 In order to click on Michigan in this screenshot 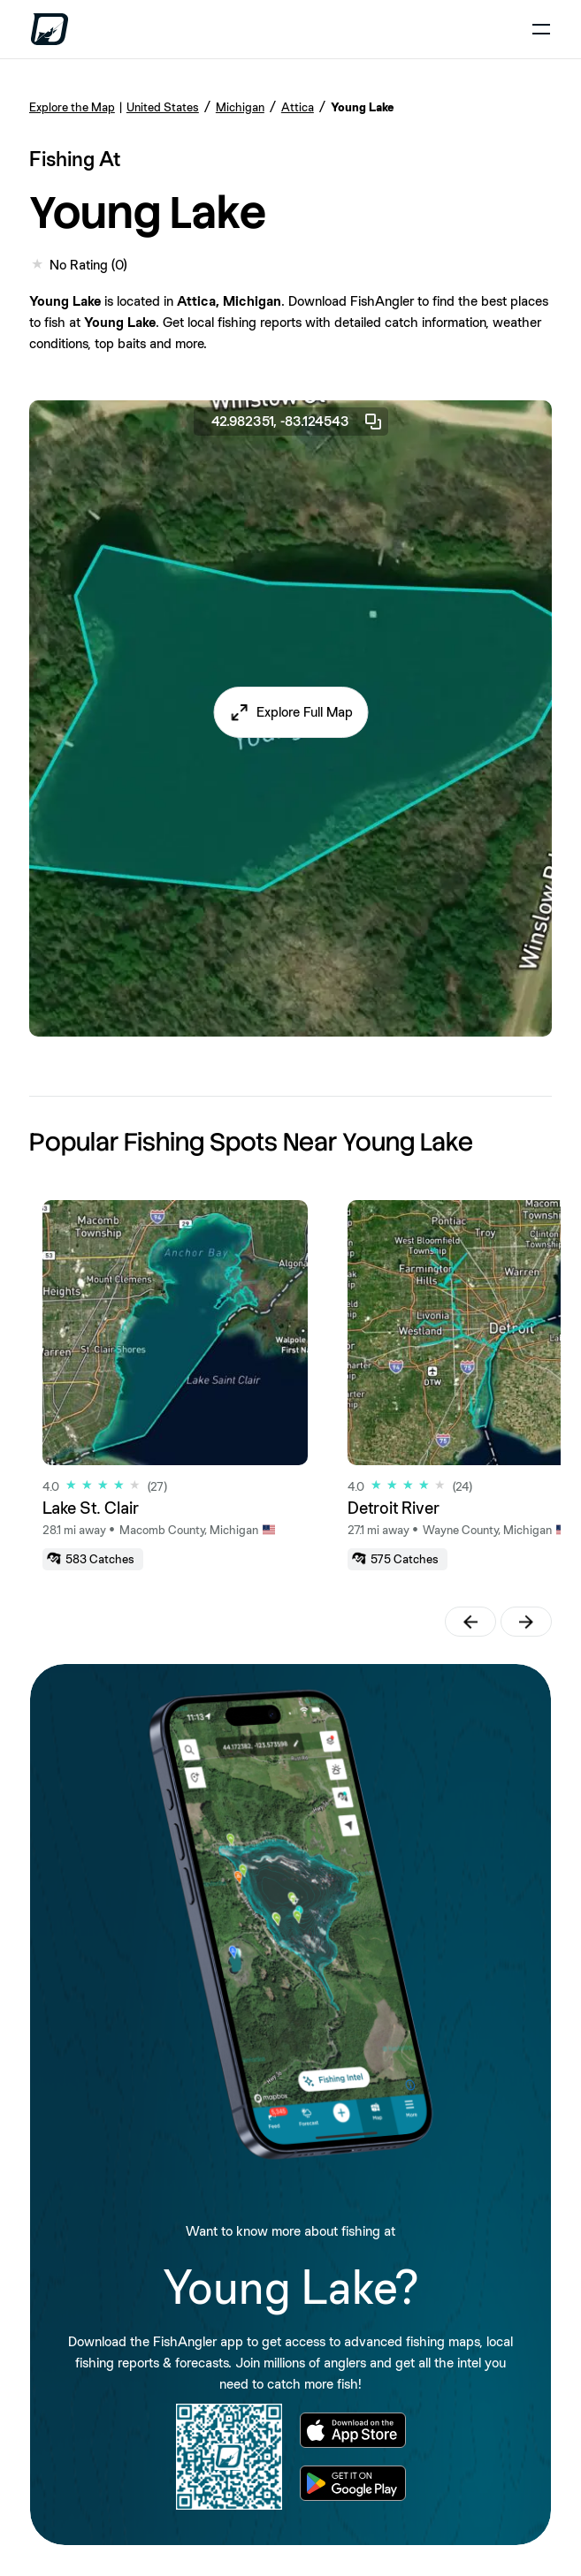, I will do `click(240, 107)`.